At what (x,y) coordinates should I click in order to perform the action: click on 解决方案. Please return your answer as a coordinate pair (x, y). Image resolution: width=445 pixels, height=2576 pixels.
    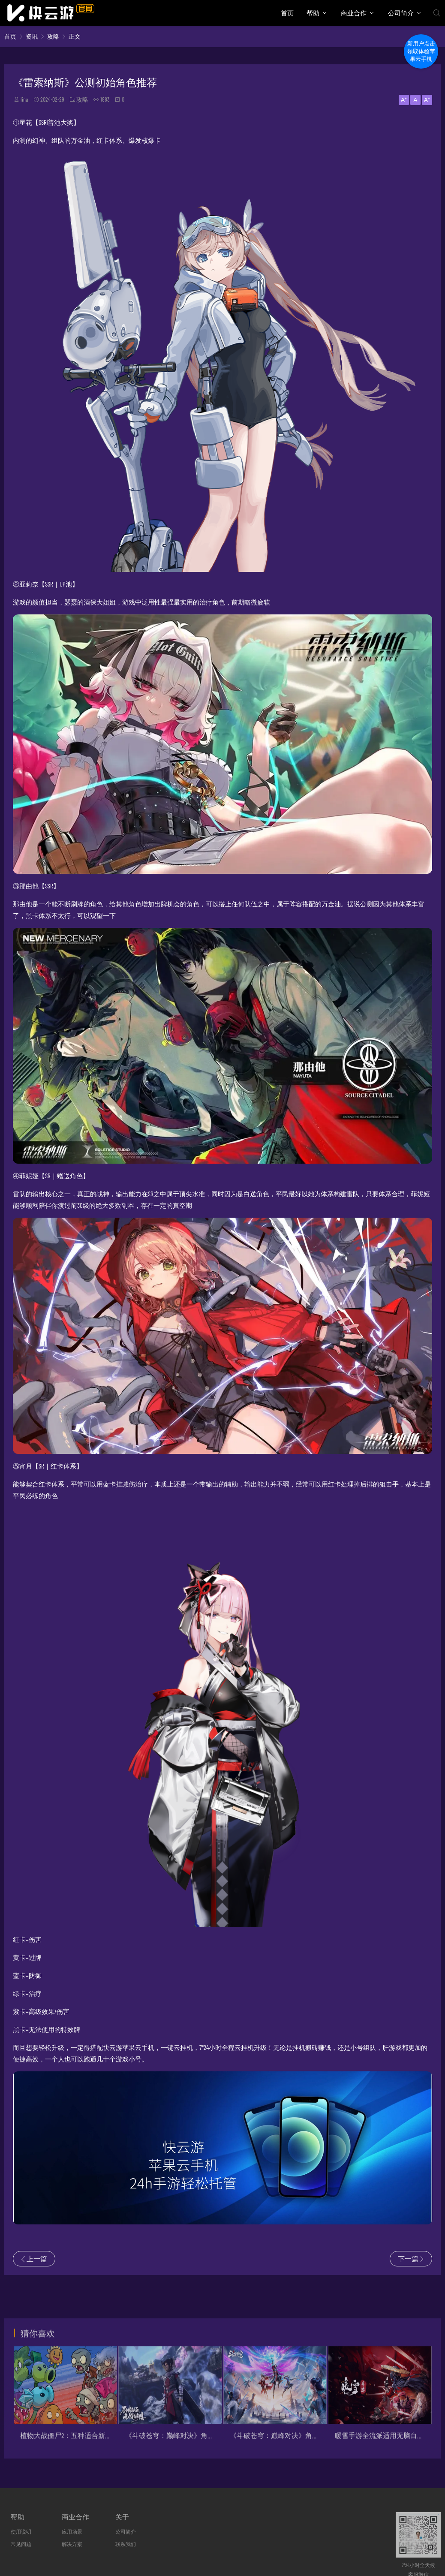
    Looking at the image, I should click on (72, 2544).